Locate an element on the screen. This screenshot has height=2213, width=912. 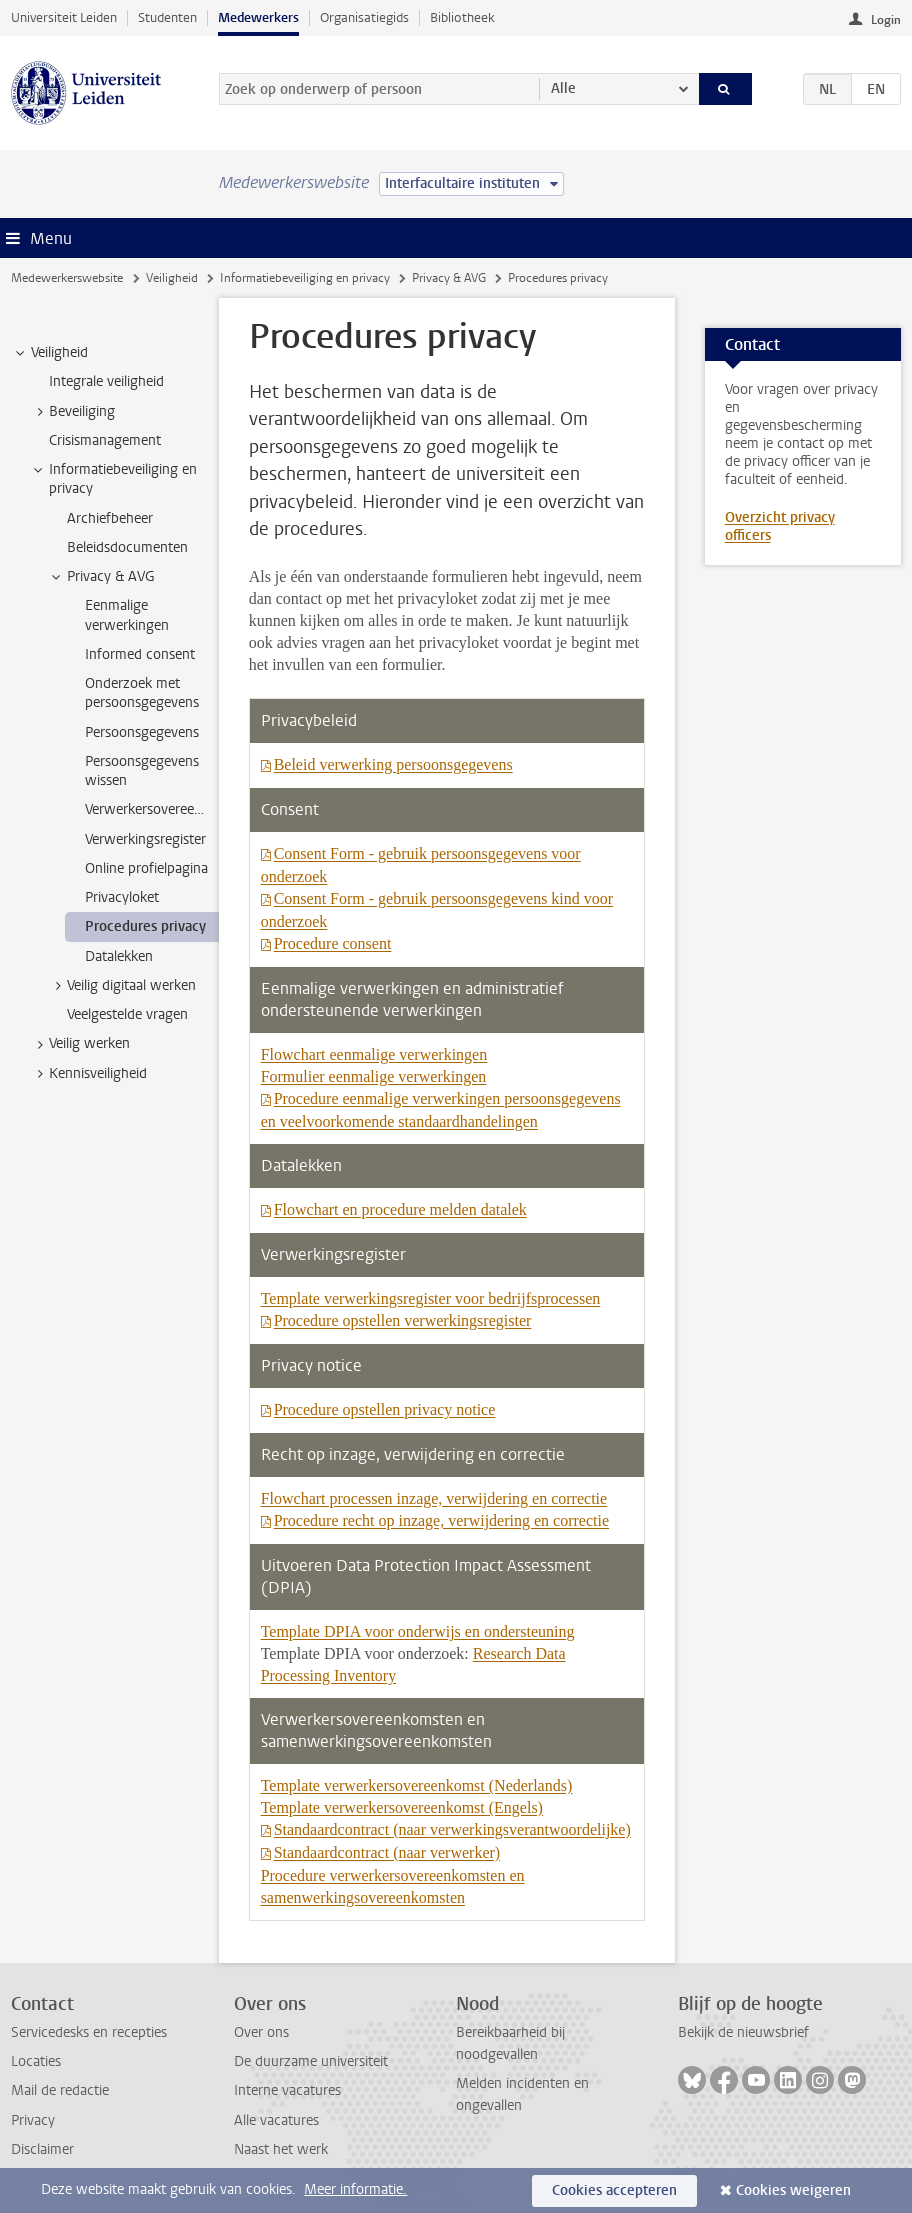
Integrale veiligheid [treeitem] is located at coordinates (106, 381).